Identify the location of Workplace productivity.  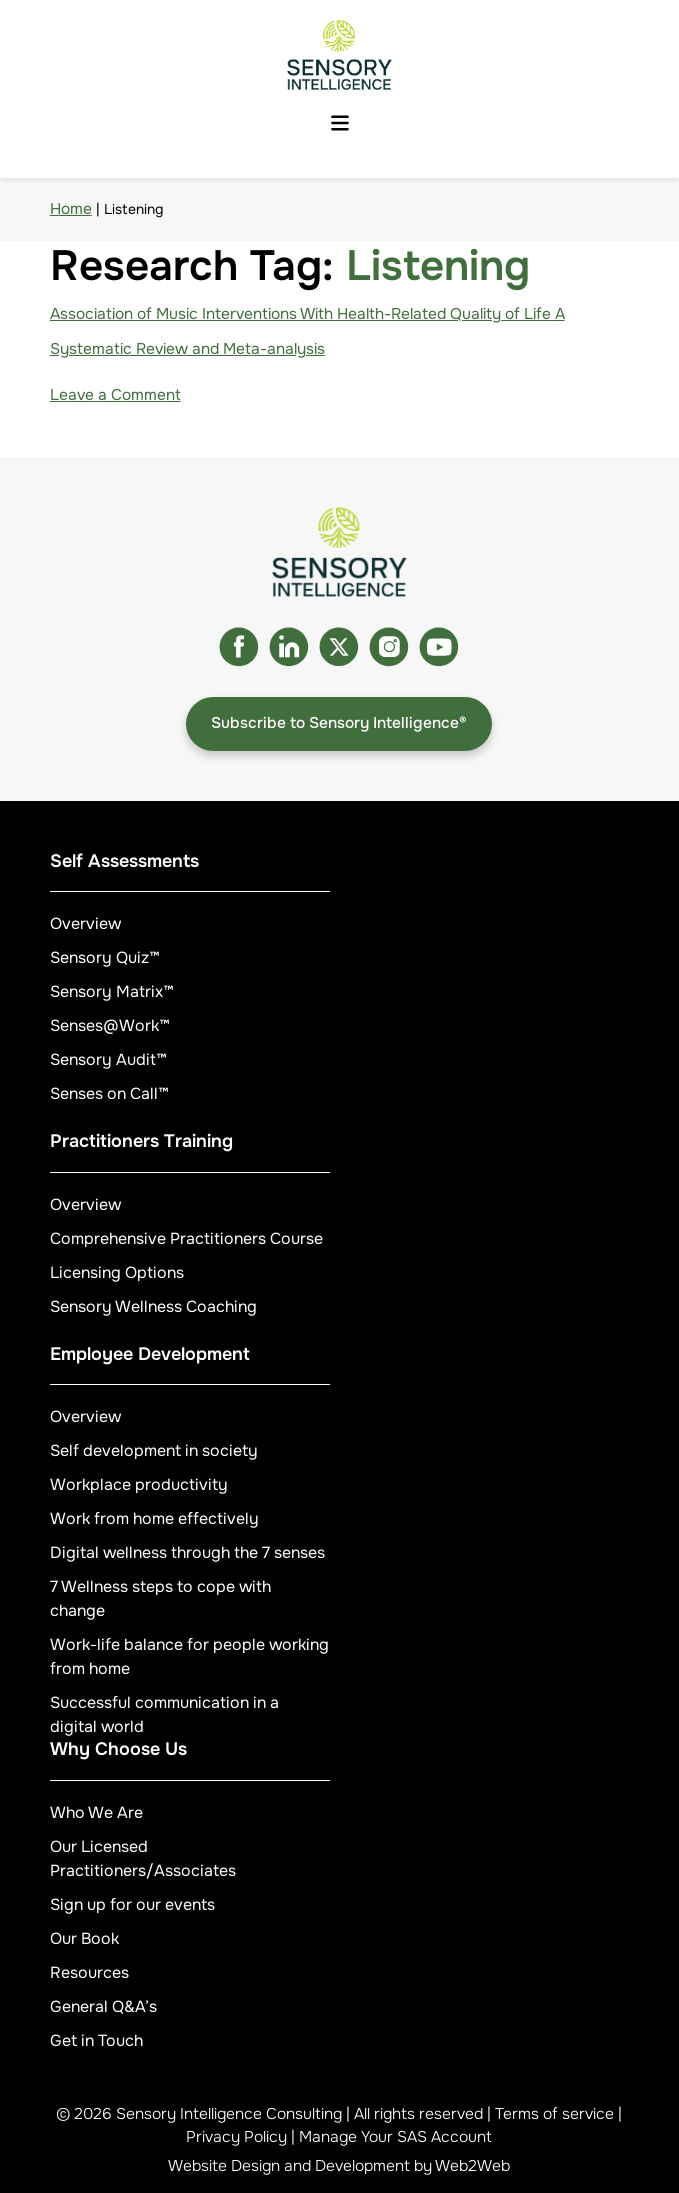
(139, 1484).